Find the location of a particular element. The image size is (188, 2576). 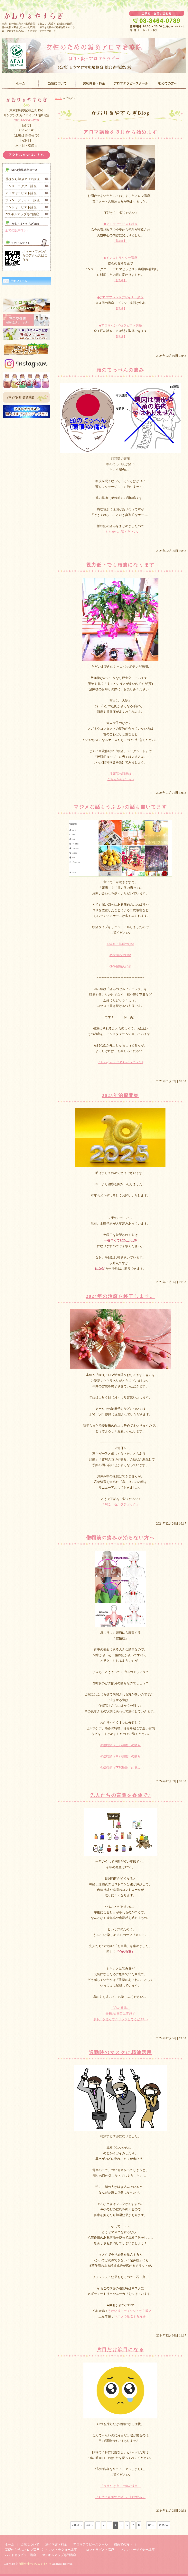

①僧帽筋（上部線維）の痛み is located at coordinates (120, 1745).